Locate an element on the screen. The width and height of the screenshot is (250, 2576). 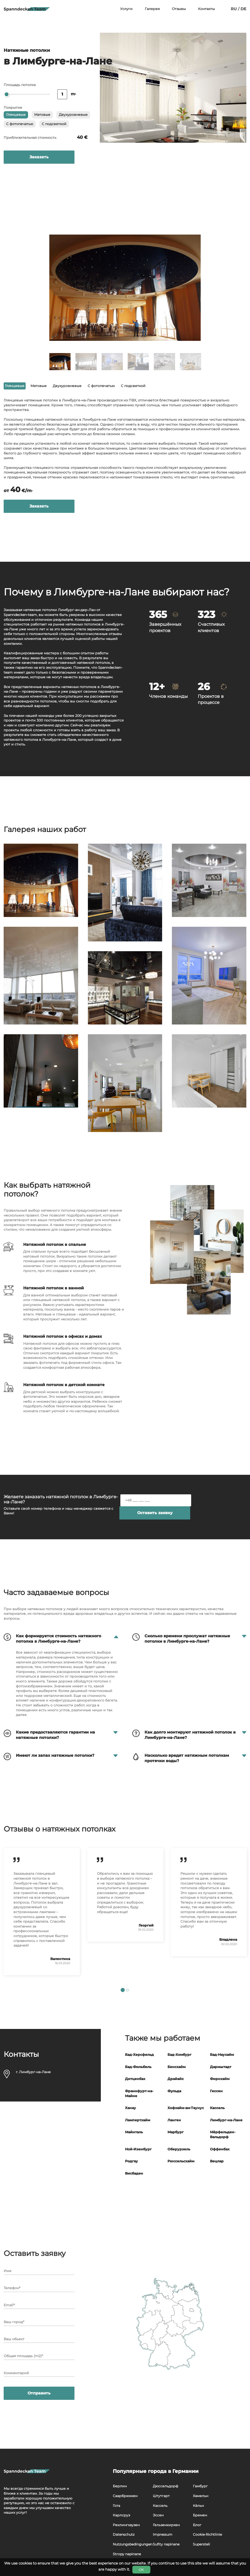
Мёрфельден-Вальдорф is located at coordinates (222, 2134).